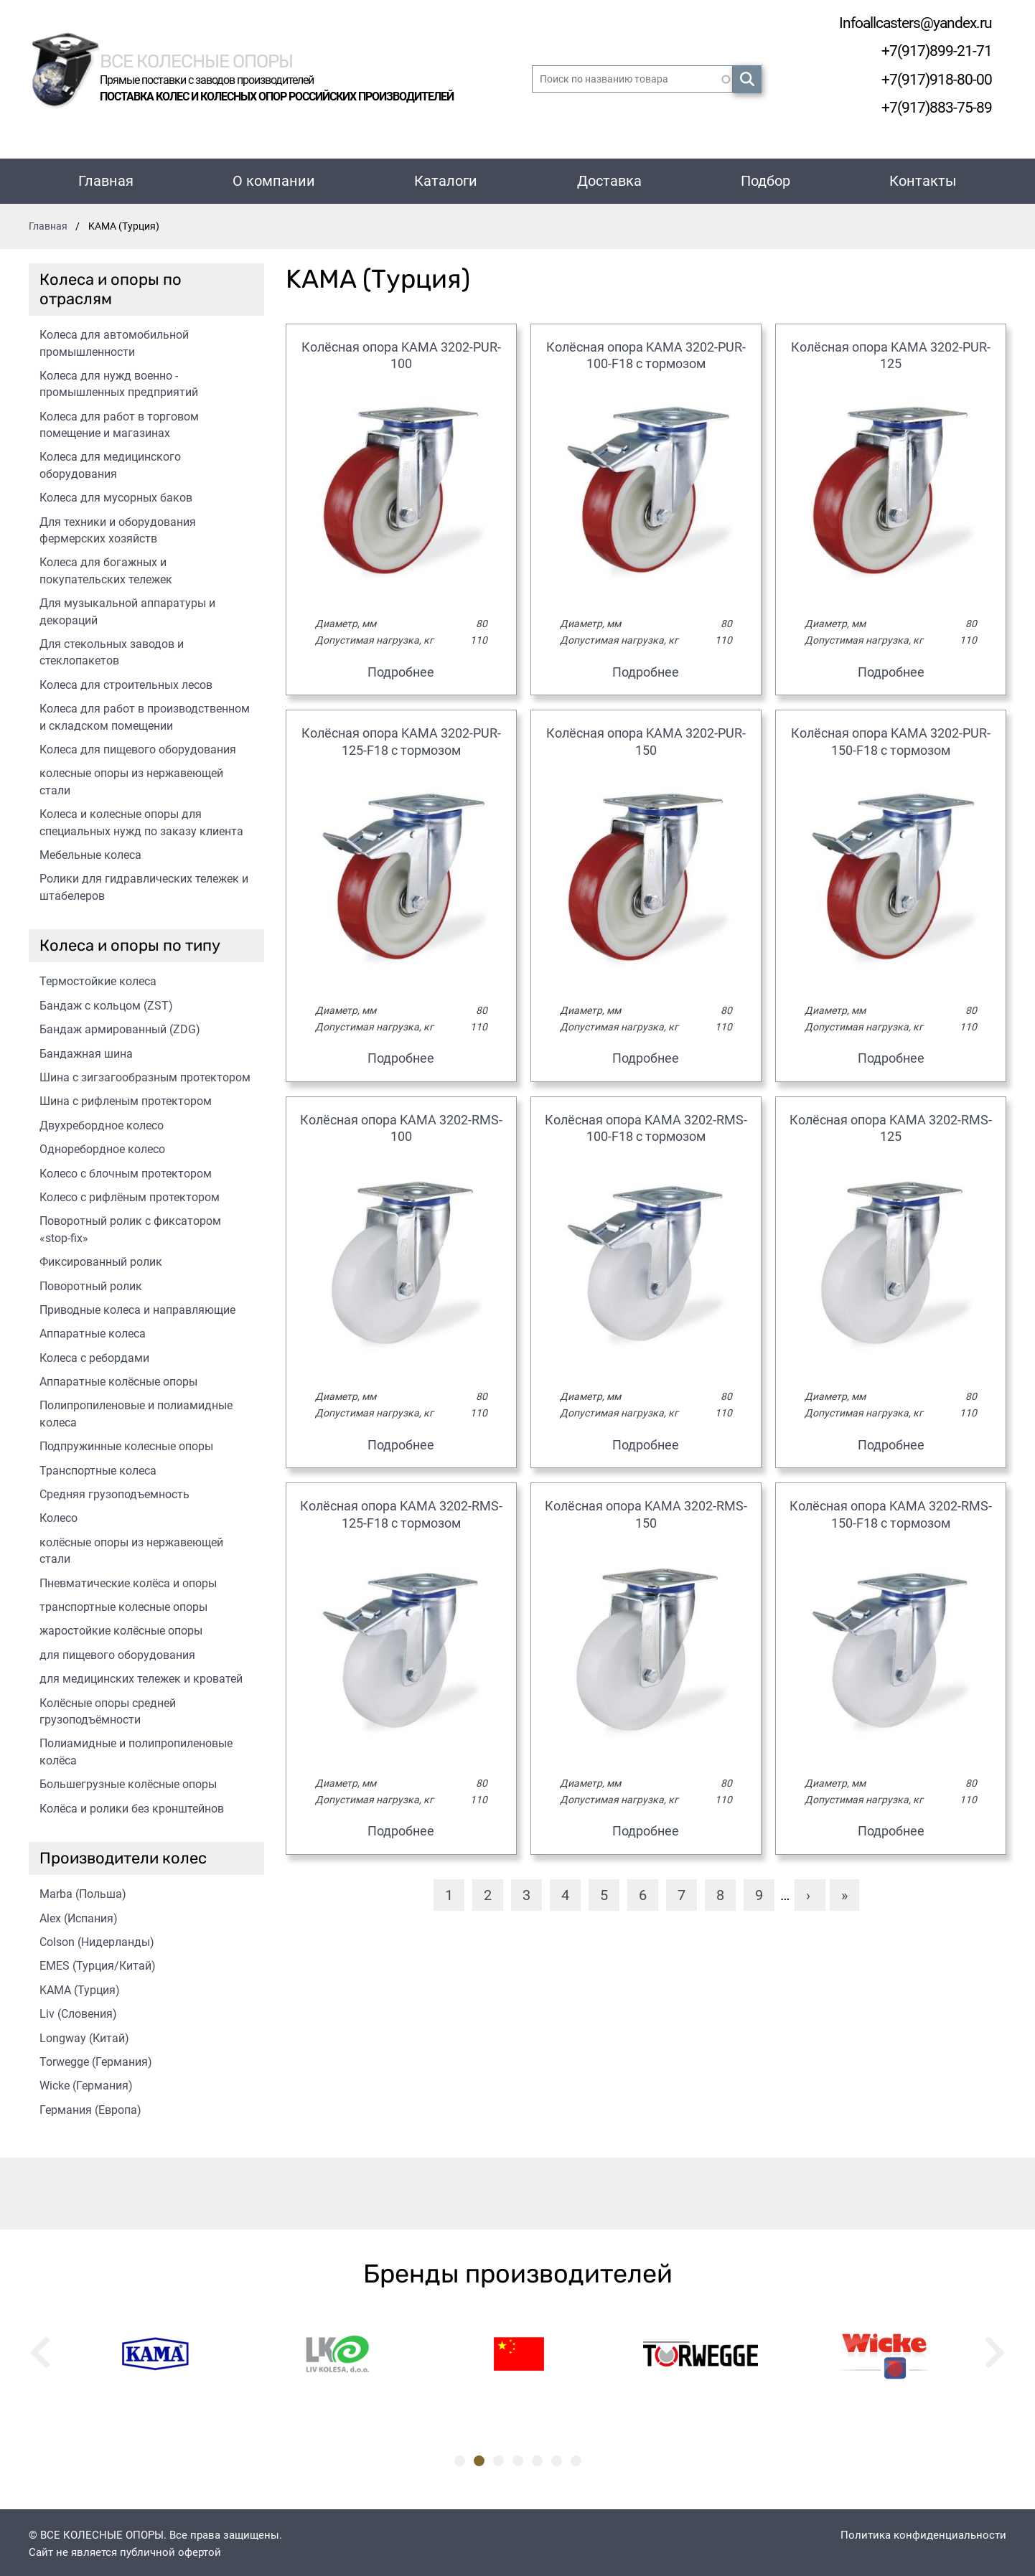 Image resolution: width=1035 pixels, height=2576 pixels. Describe the element at coordinates (144, 714) in the screenshot. I see `Колеса для работ в производственном и складском помещении` at that location.